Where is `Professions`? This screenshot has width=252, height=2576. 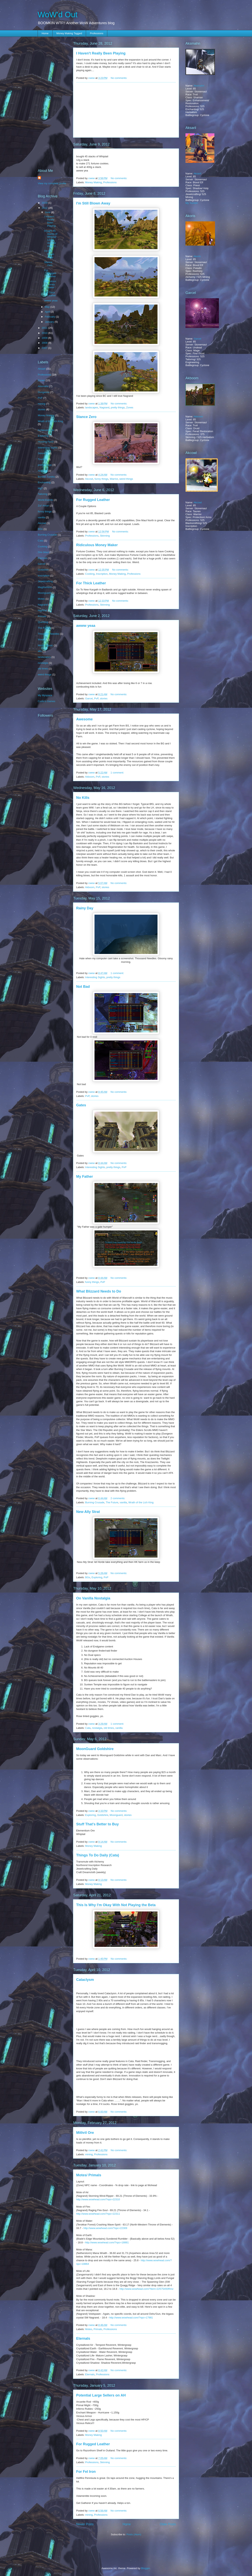
Professions is located at coordinates (96, 33).